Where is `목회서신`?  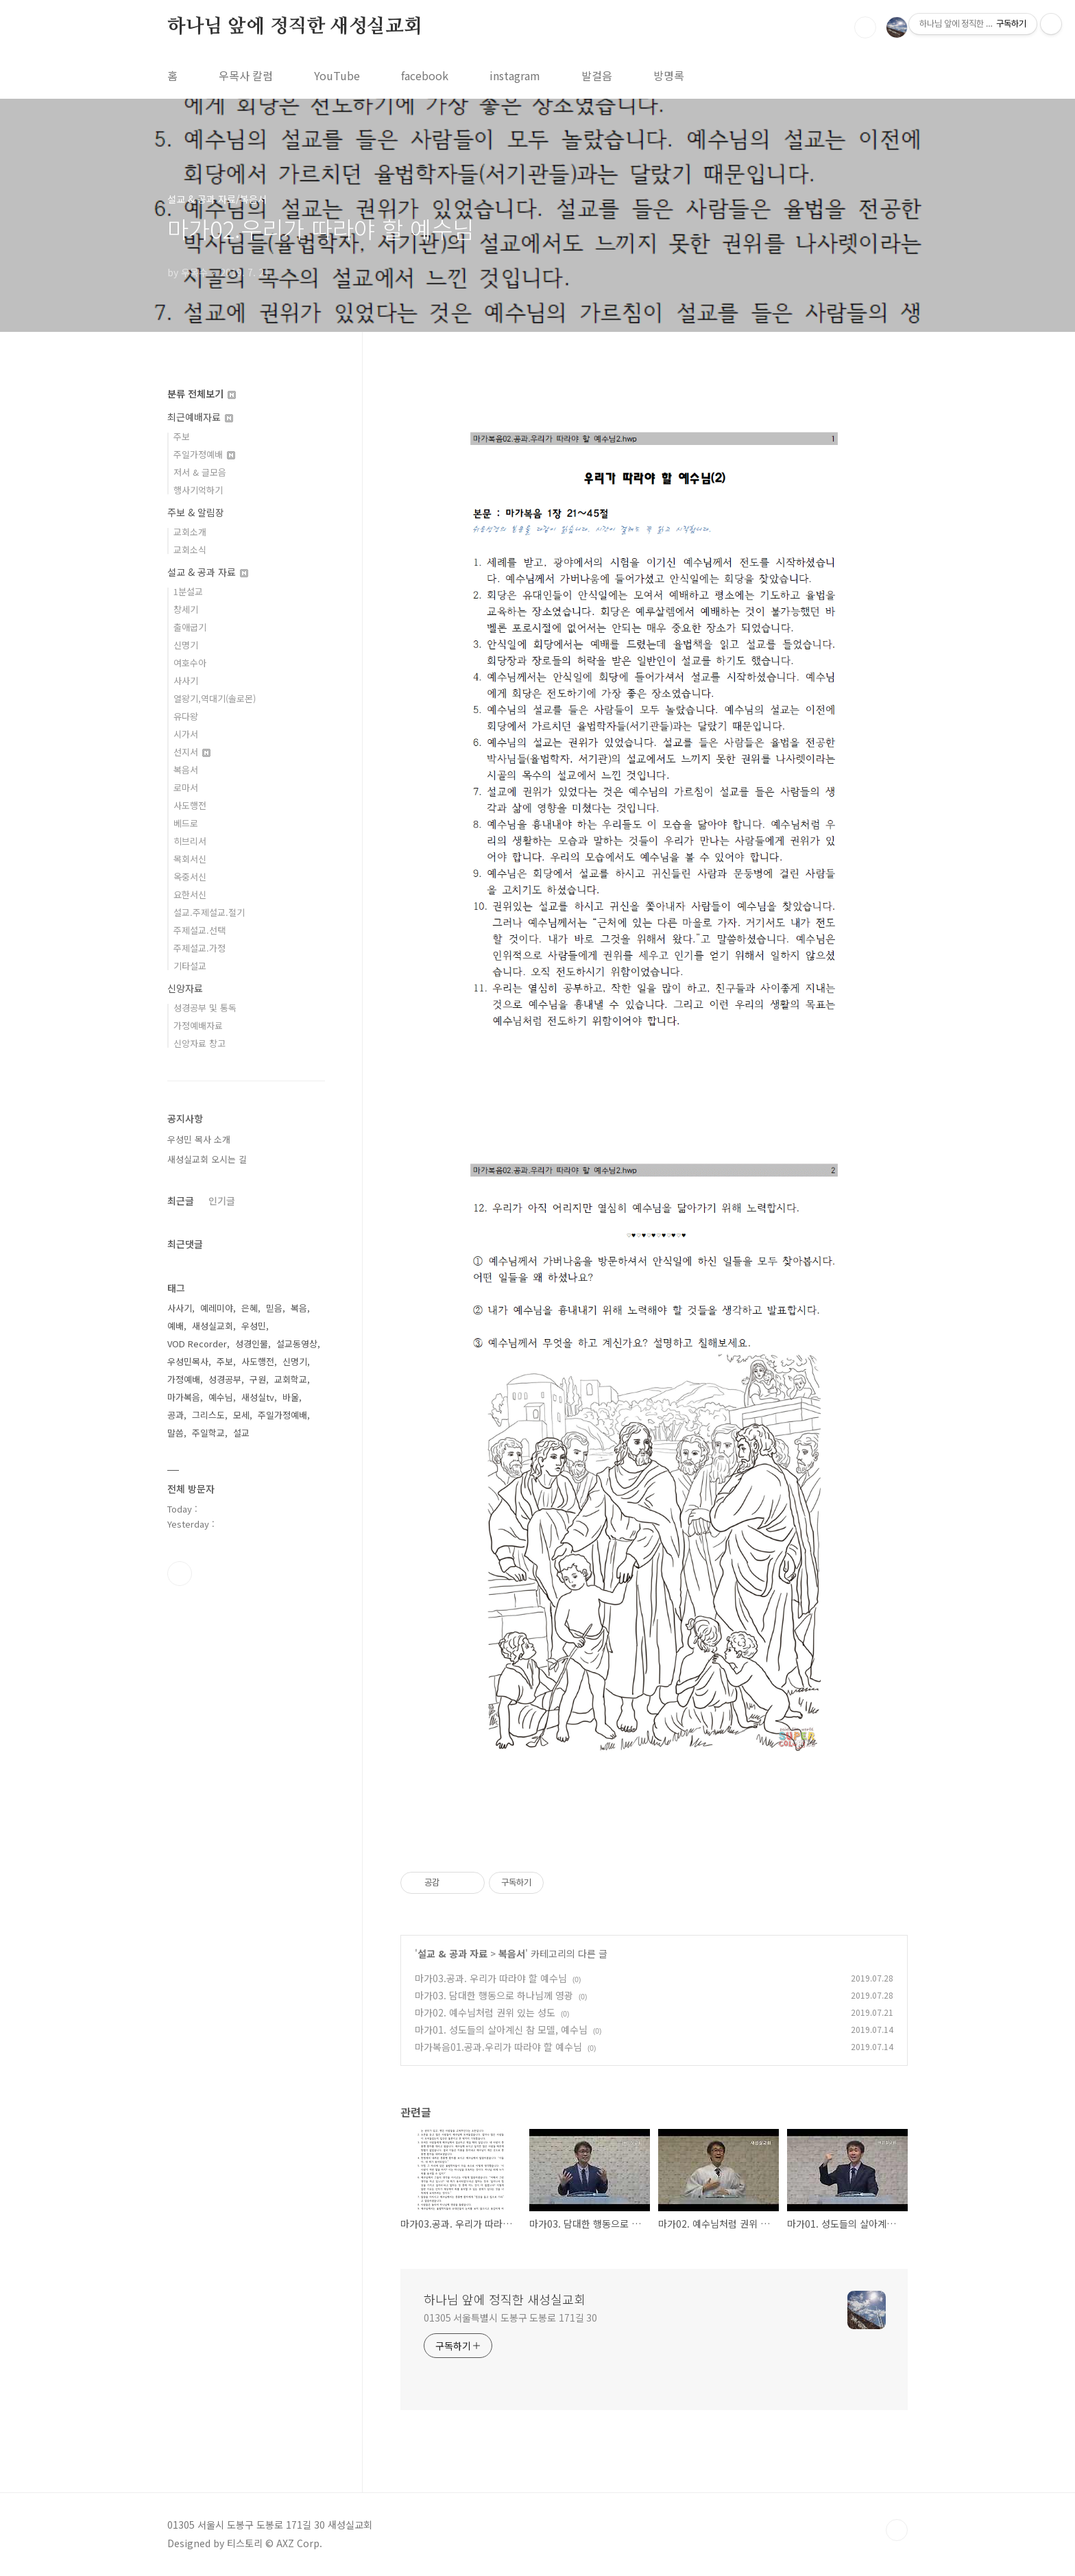 목회서신 is located at coordinates (189, 858).